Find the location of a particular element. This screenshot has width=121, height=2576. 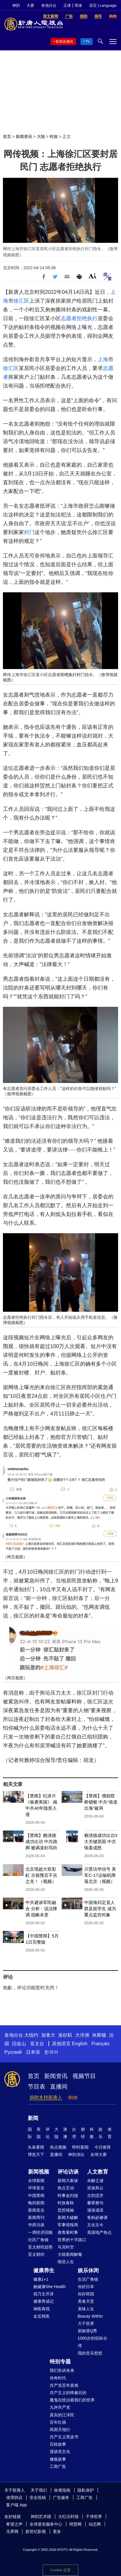

一周经济回顾 is located at coordinates (40, 2232).